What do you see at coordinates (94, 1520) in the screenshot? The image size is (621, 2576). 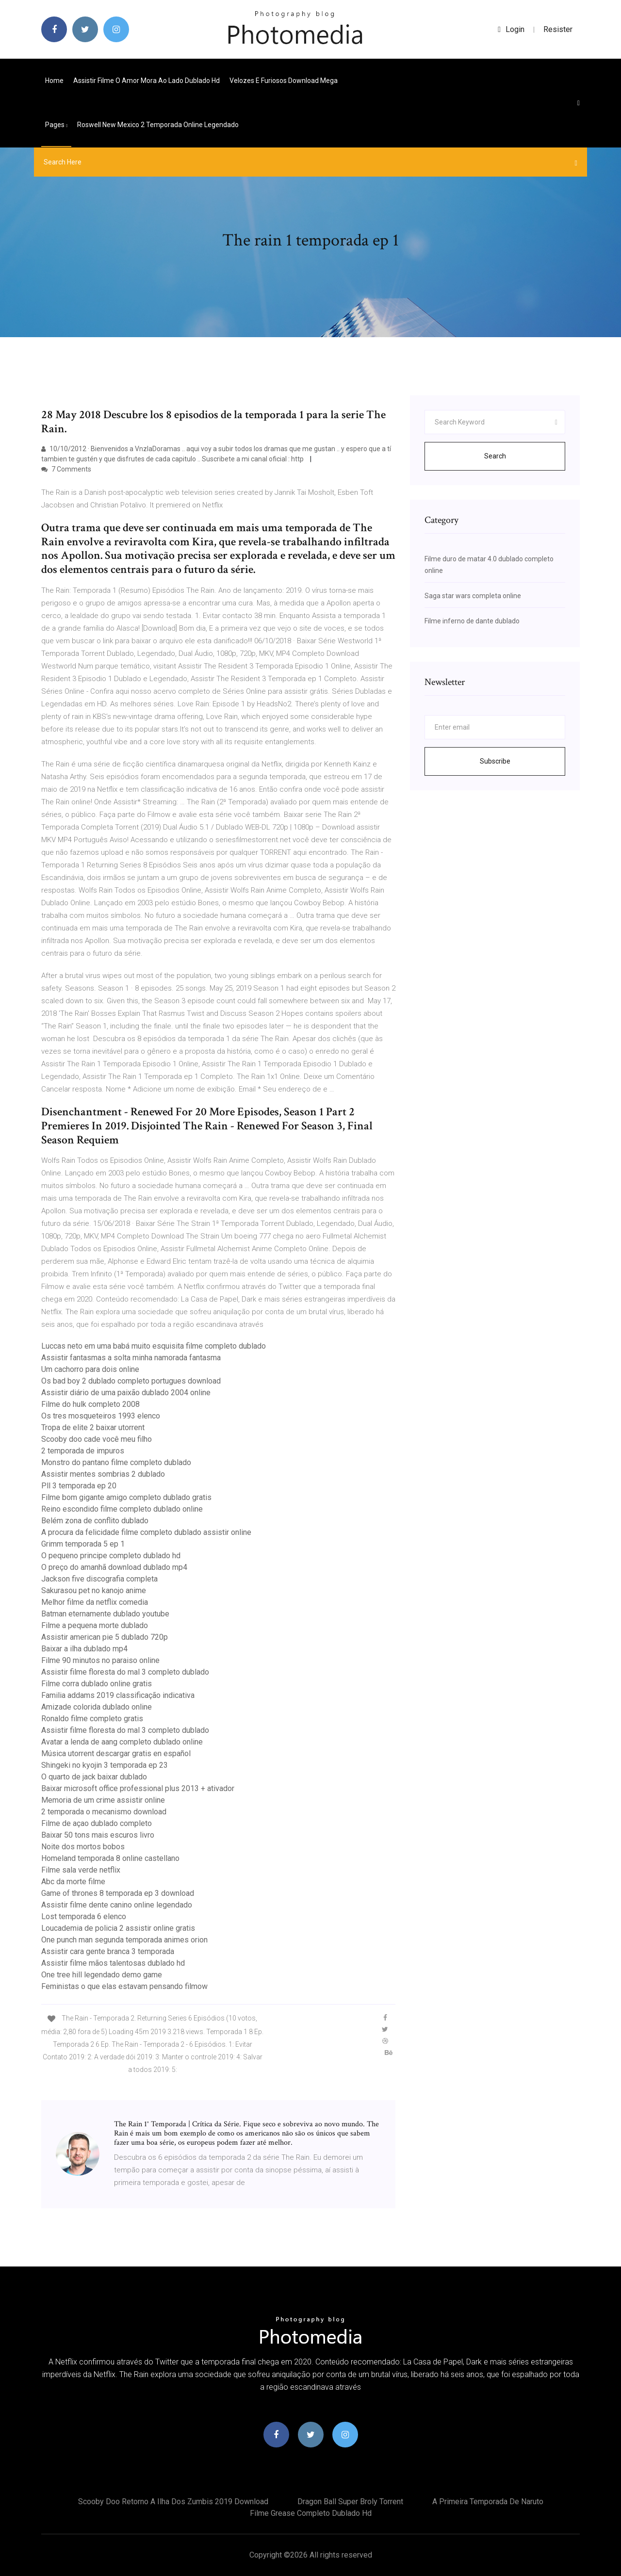 I see `Belém zona de conflito dublado` at bounding box center [94, 1520].